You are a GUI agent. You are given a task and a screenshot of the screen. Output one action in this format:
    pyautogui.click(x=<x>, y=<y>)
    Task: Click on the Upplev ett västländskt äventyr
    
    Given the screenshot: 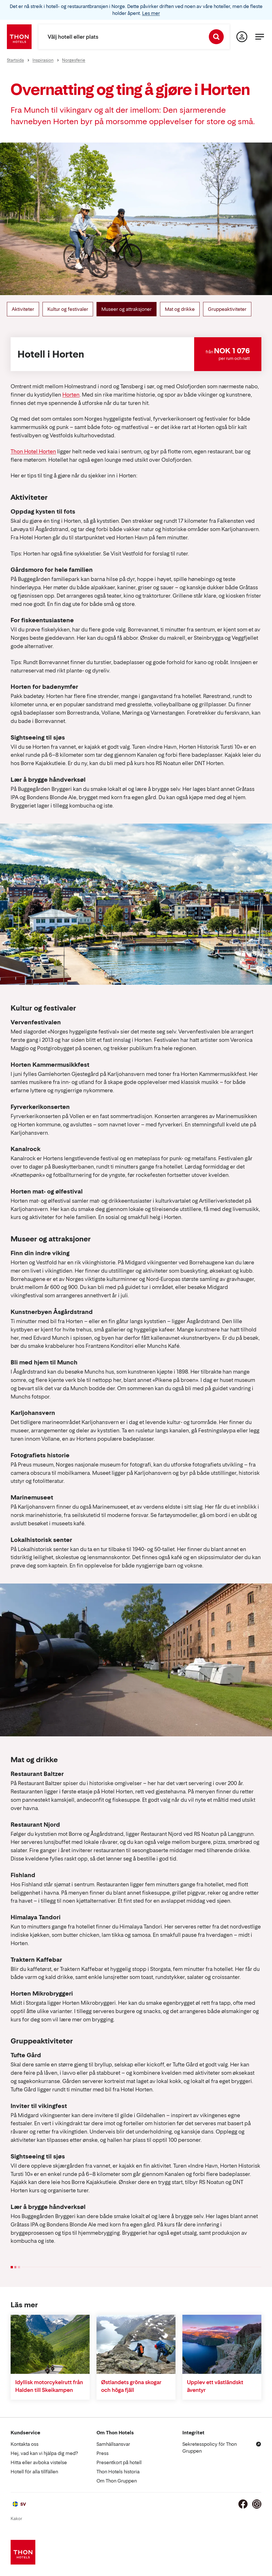 What is the action you would take?
    pyautogui.click(x=215, y=2386)
    